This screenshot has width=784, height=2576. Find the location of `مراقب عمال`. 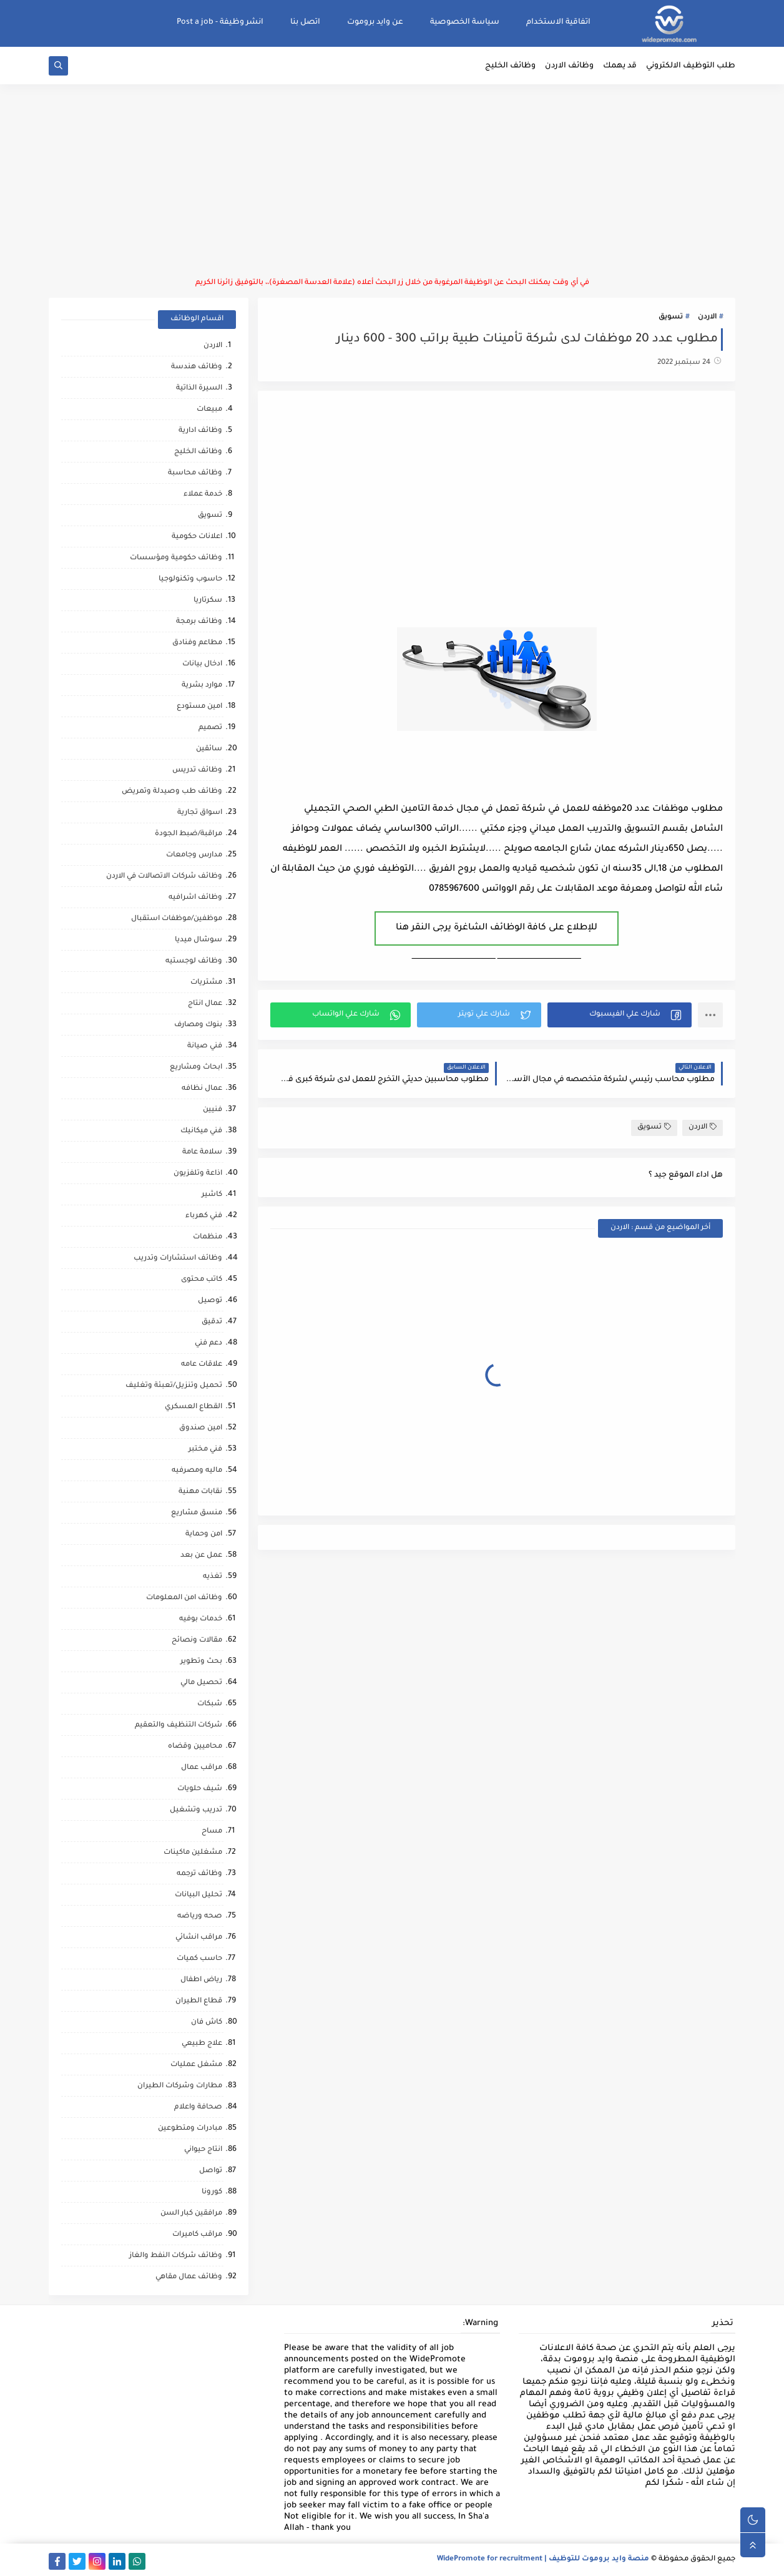

مراقب عمال is located at coordinates (201, 1768).